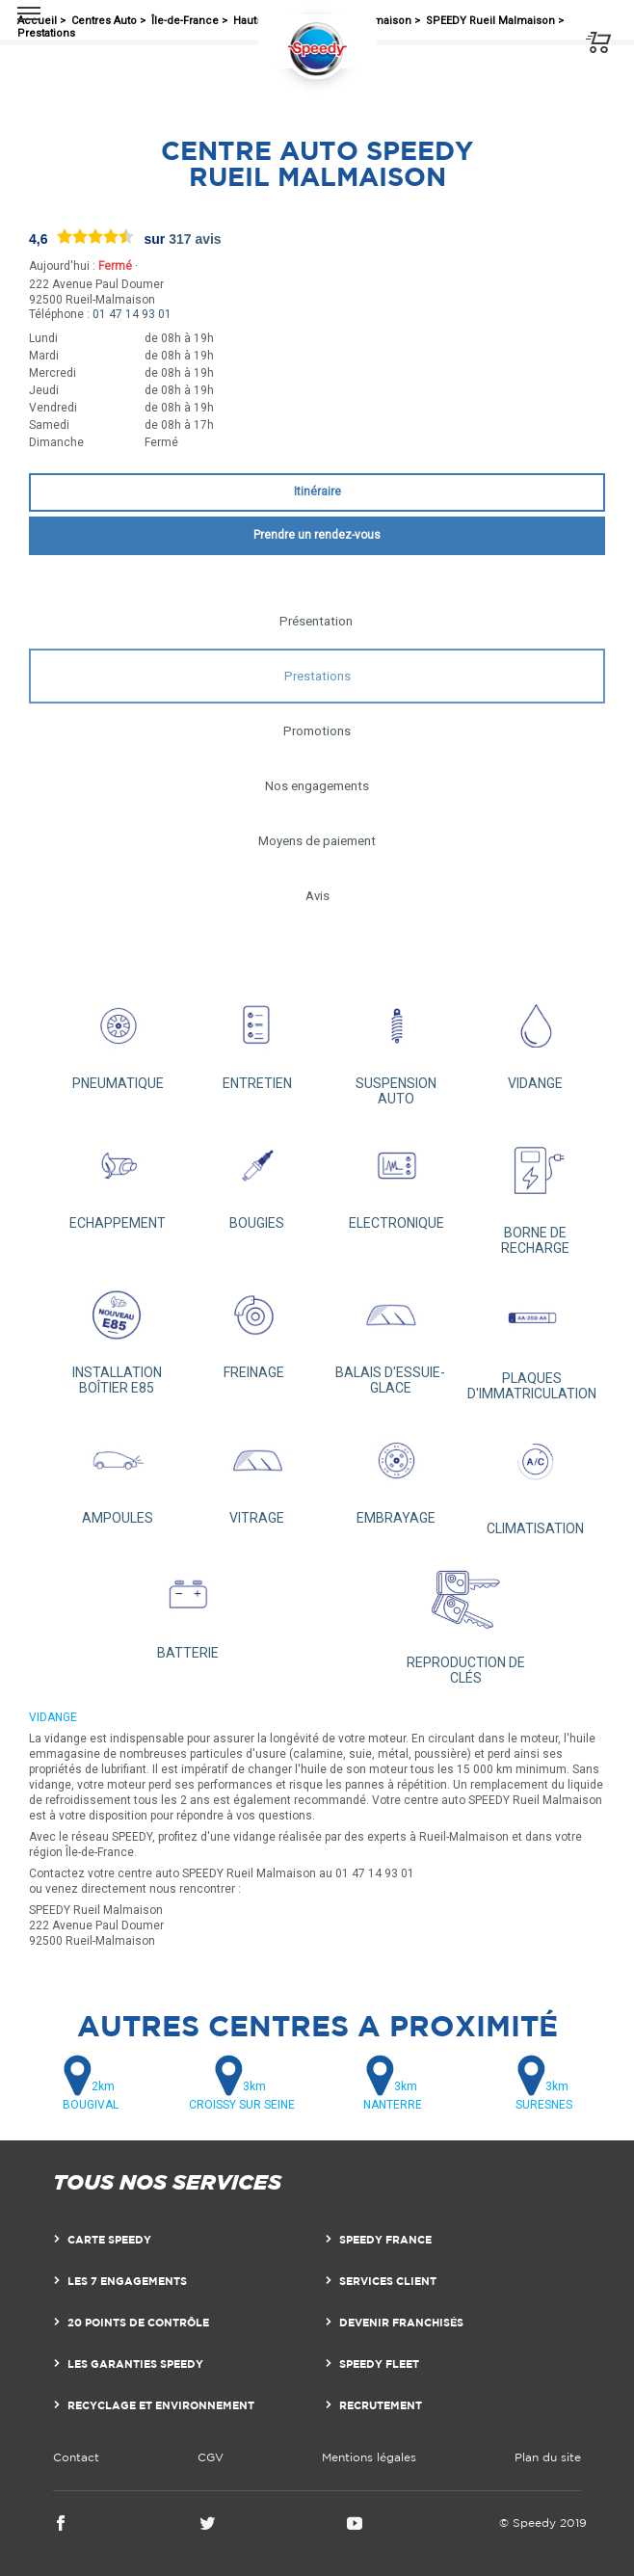  Describe the element at coordinates (118, 1038) in the screenshot. I see `PNEUMATIQUE` at that location.